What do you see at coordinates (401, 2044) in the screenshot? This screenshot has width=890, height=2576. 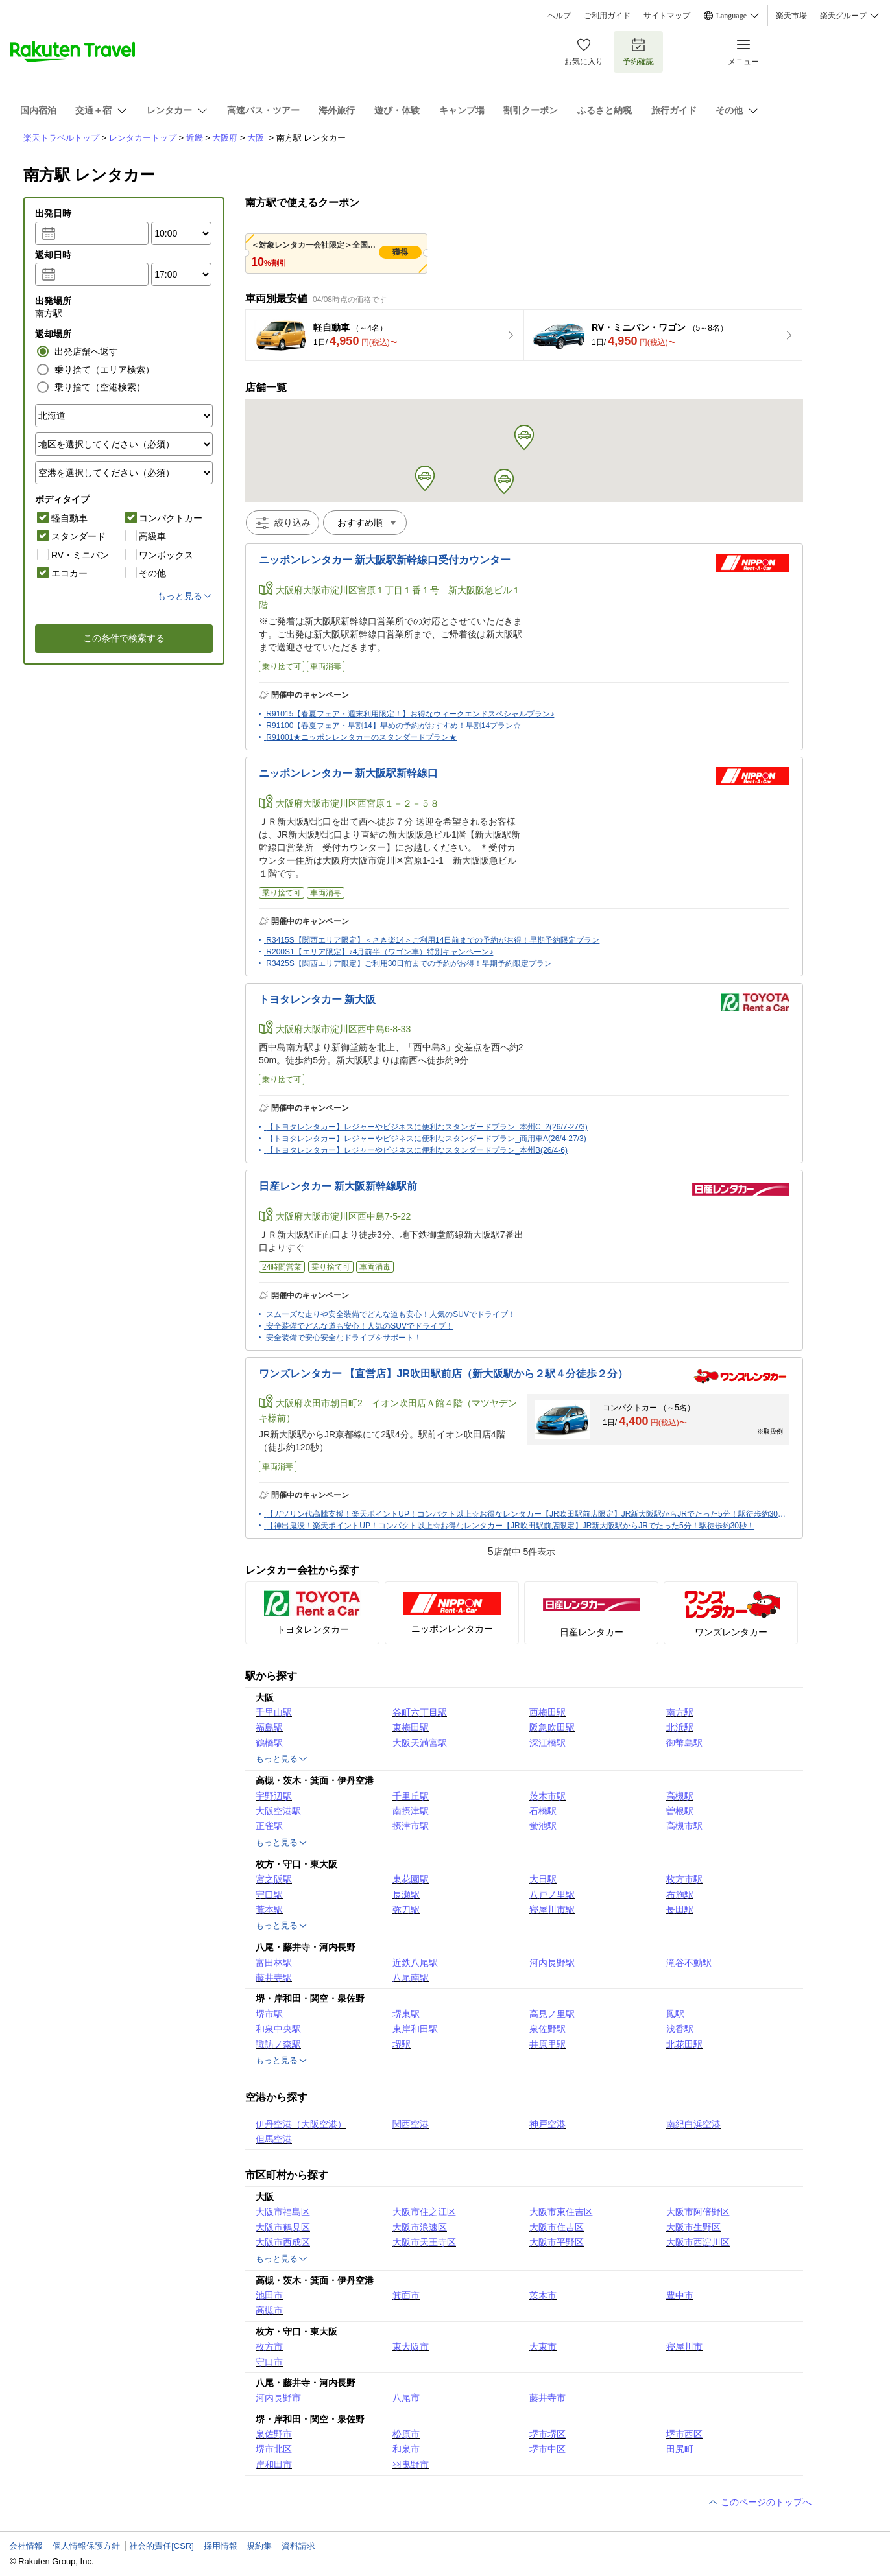 I see `堺駅` at bounding box center [401, 2044].